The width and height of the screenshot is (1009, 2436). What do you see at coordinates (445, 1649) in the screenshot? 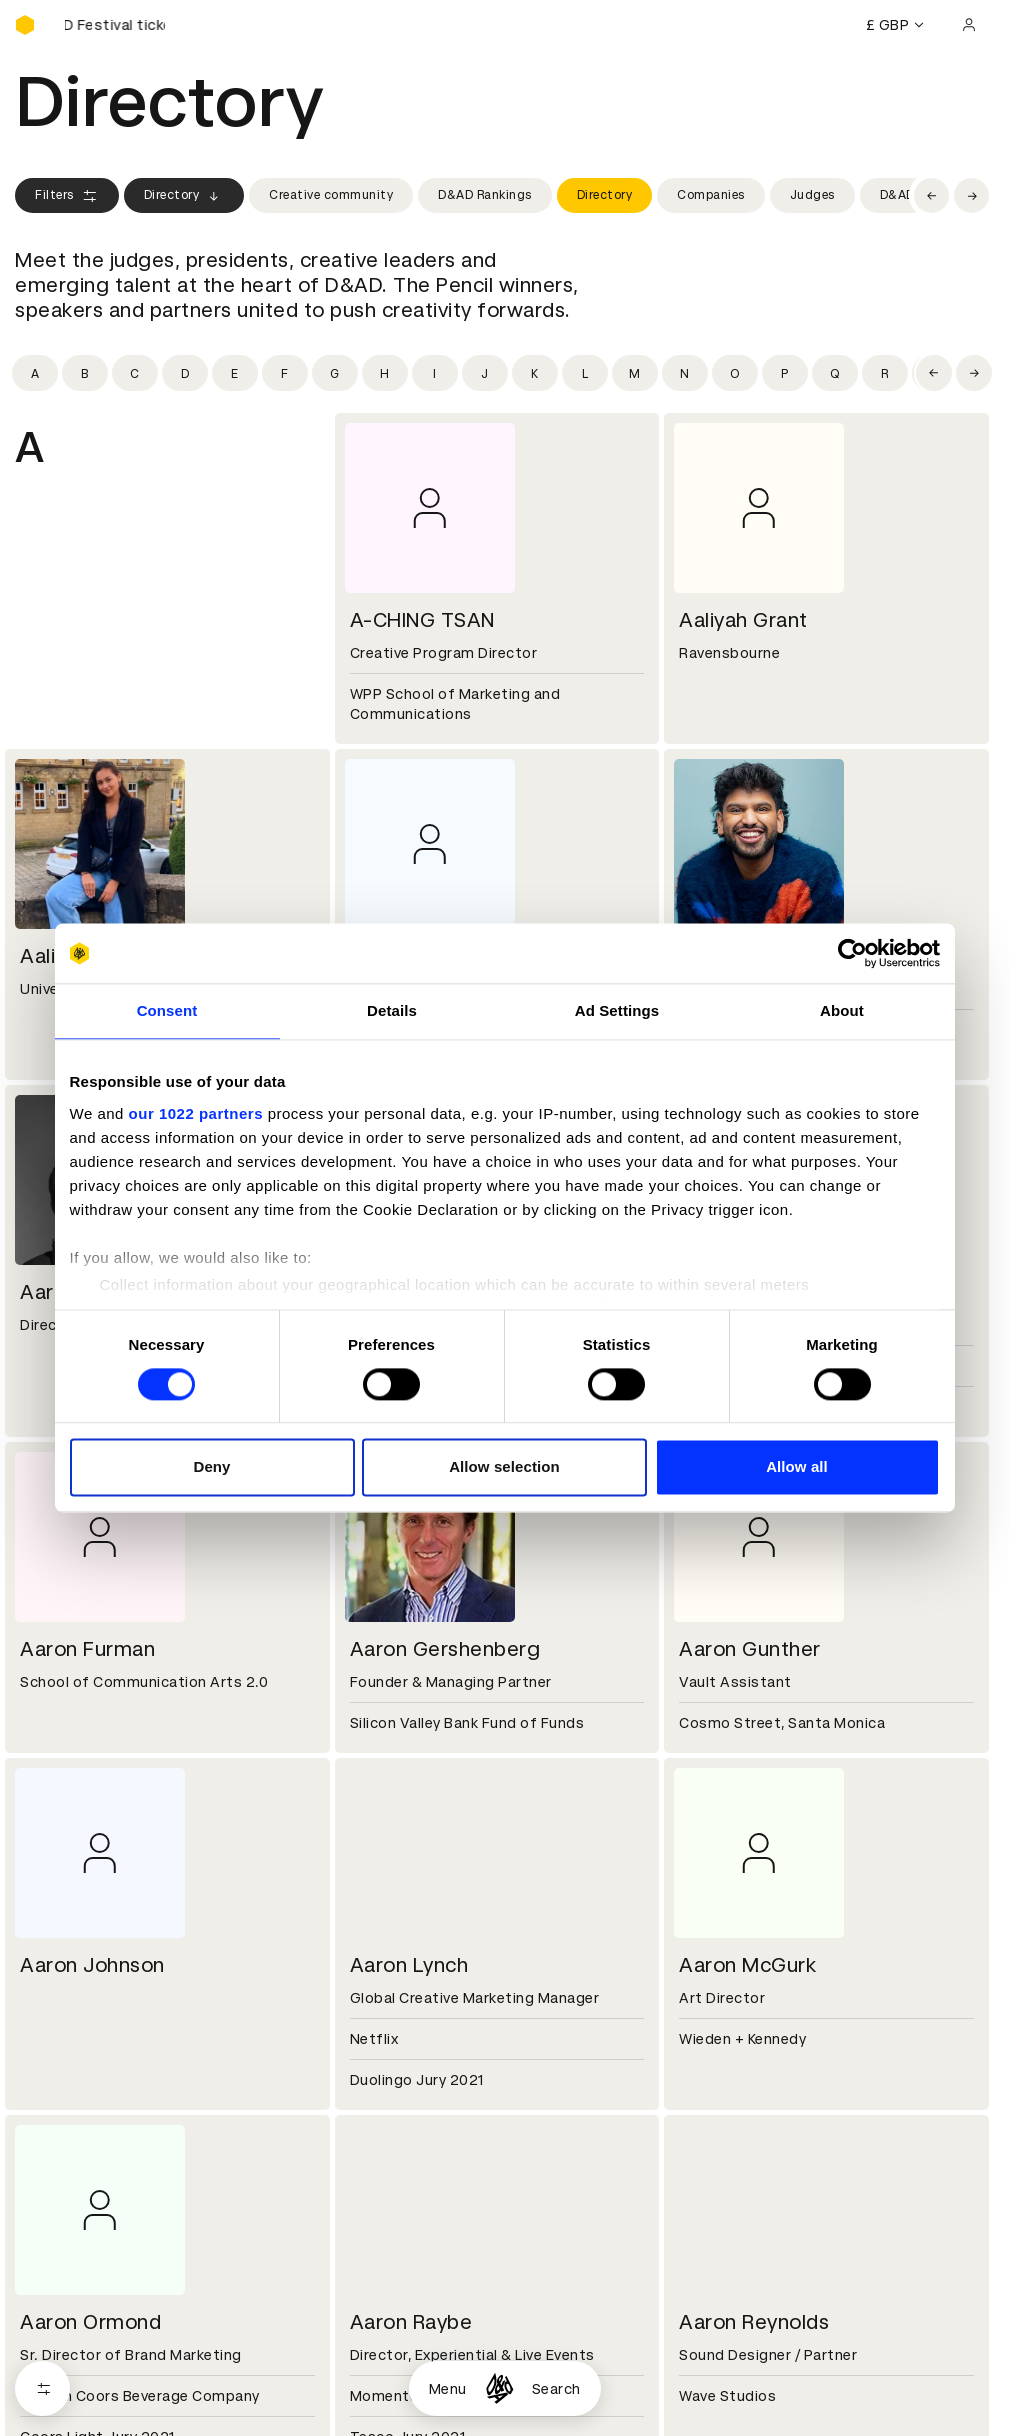
I see `Aaron Gershenberg` at bounding box center [445, 1649].